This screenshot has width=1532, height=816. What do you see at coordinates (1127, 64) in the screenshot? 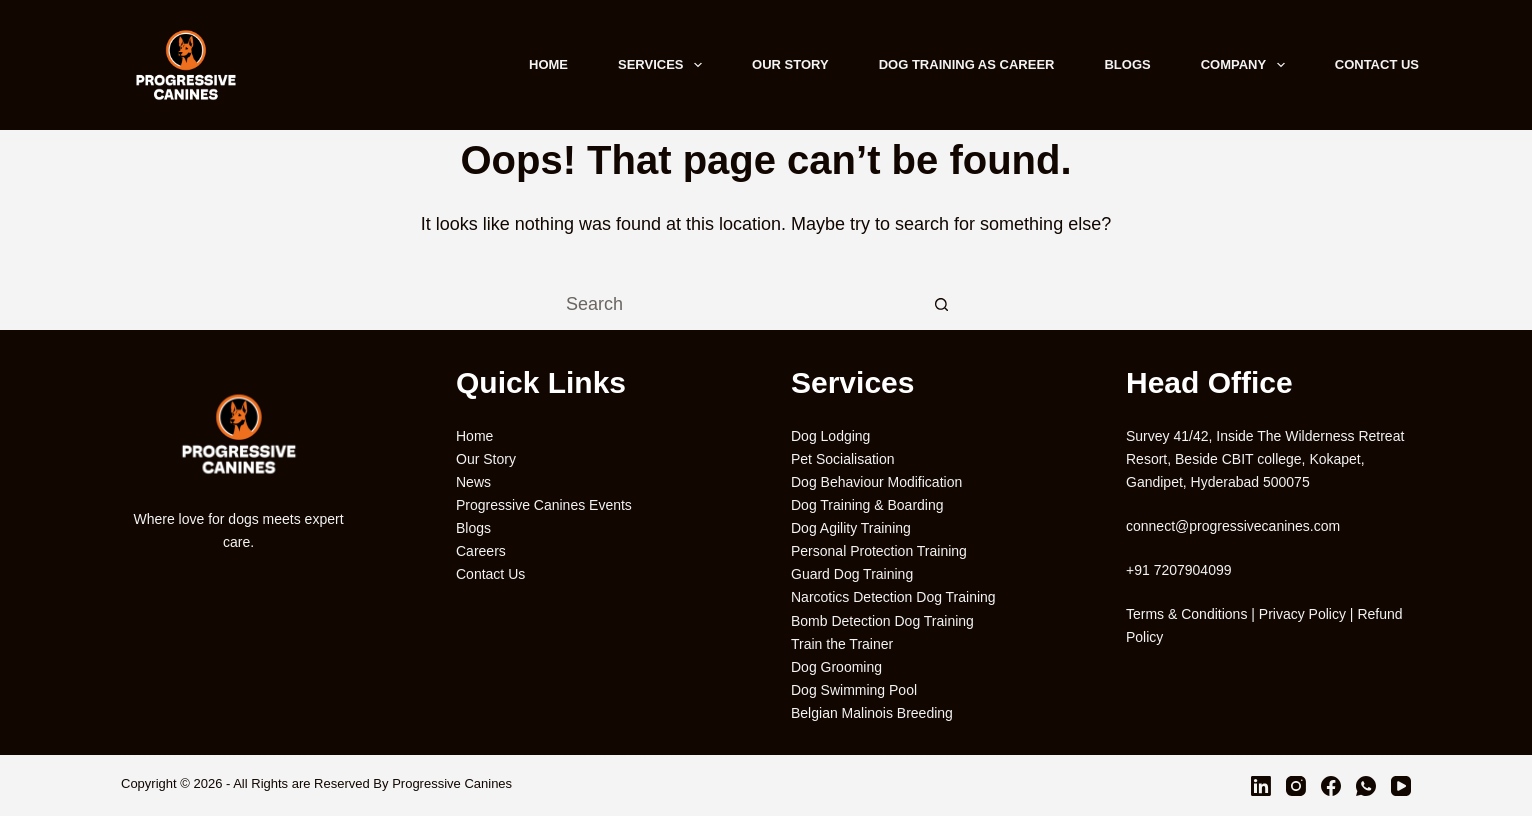
I see `Blogs` at bounding box center [1127, 64].